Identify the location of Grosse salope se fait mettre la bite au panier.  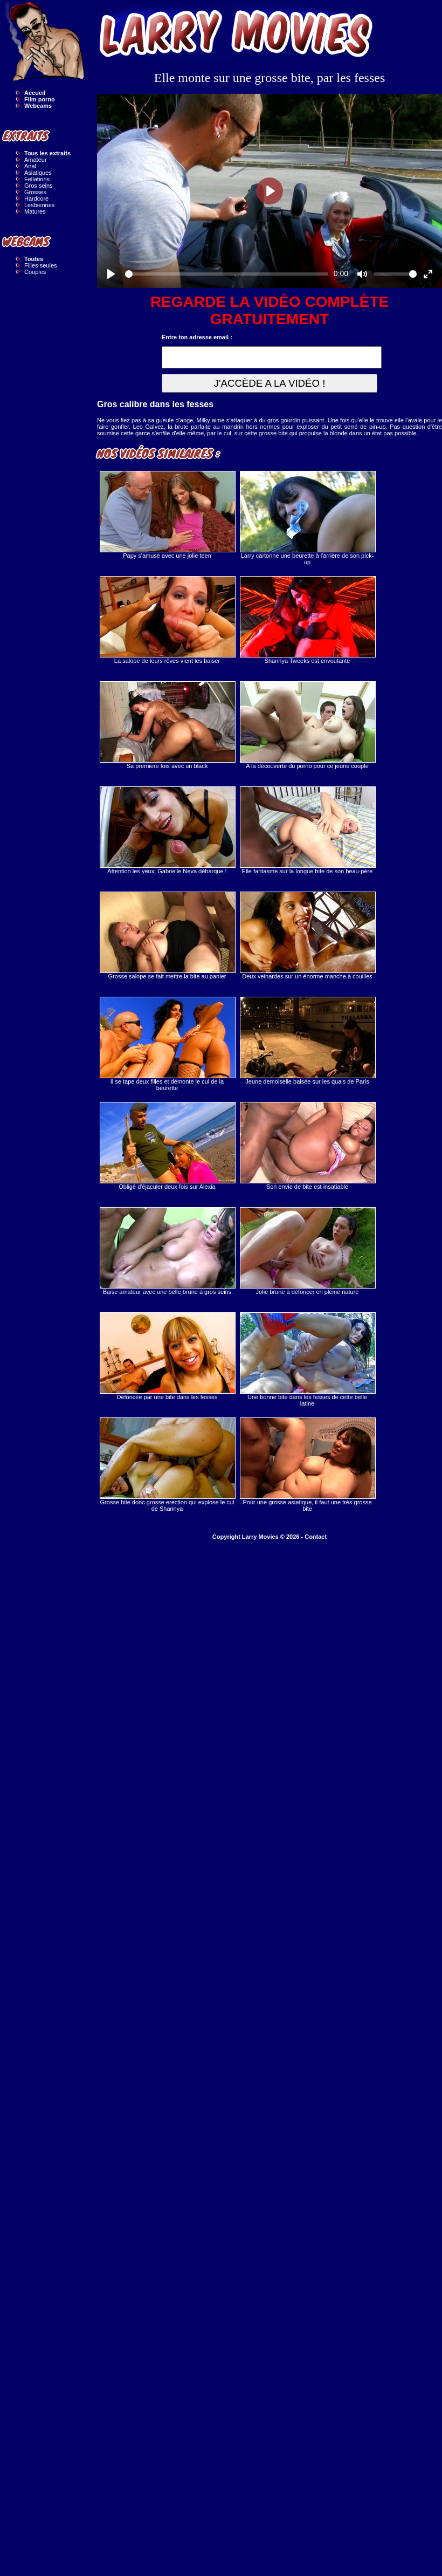
(167, 935).